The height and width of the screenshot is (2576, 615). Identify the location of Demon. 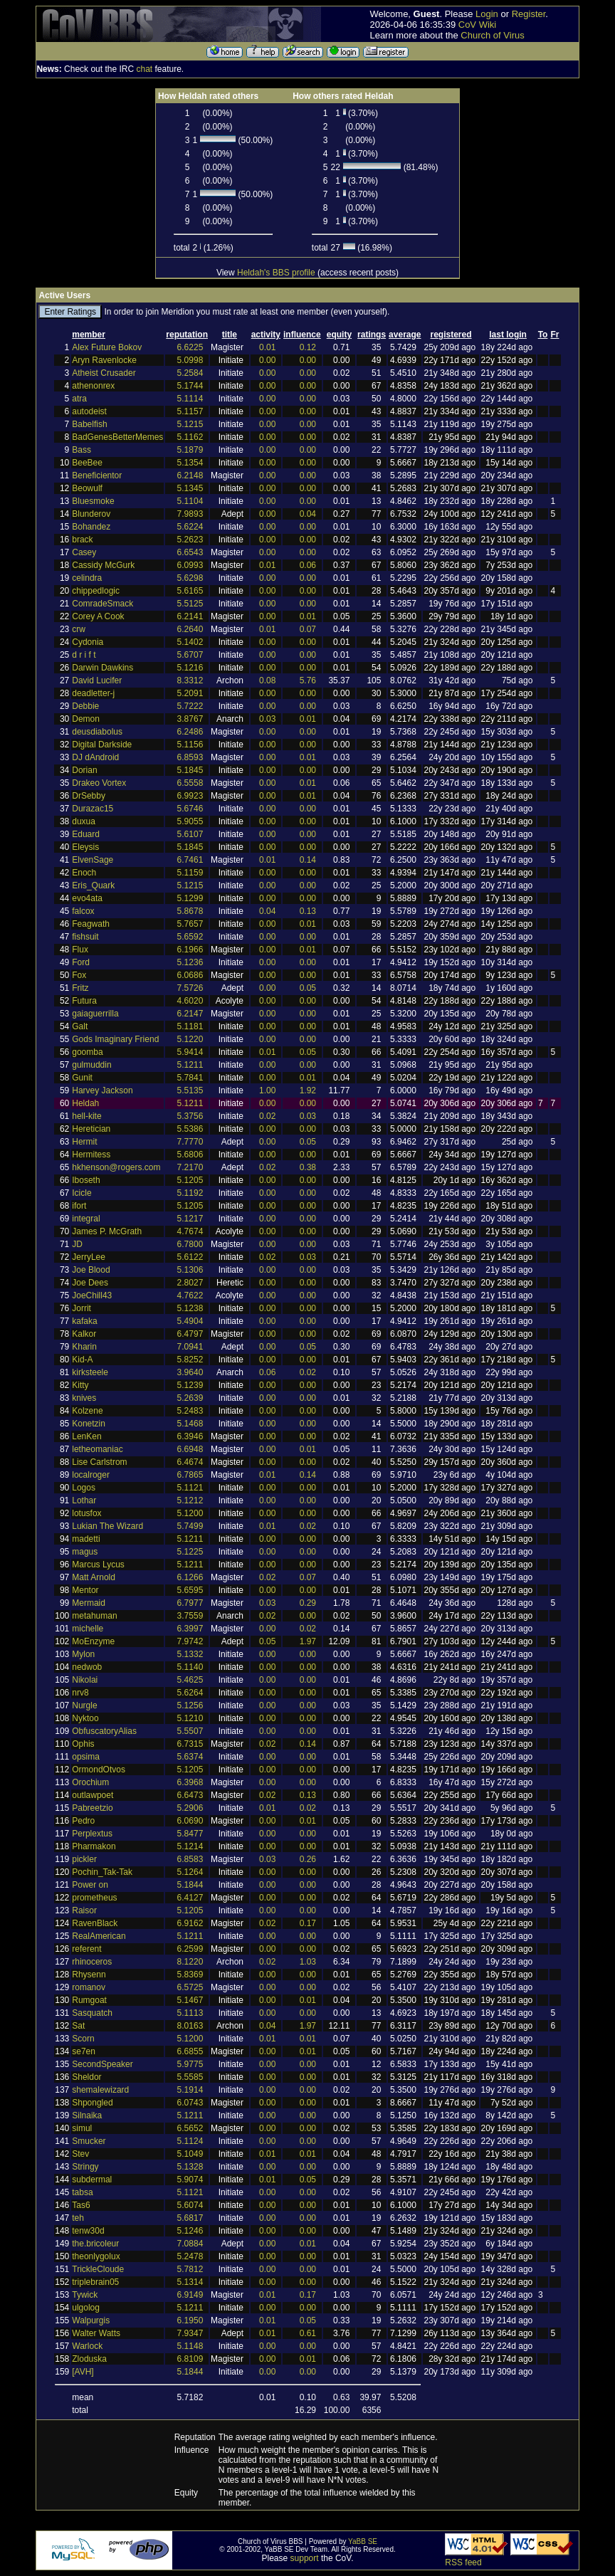
(86, 719).